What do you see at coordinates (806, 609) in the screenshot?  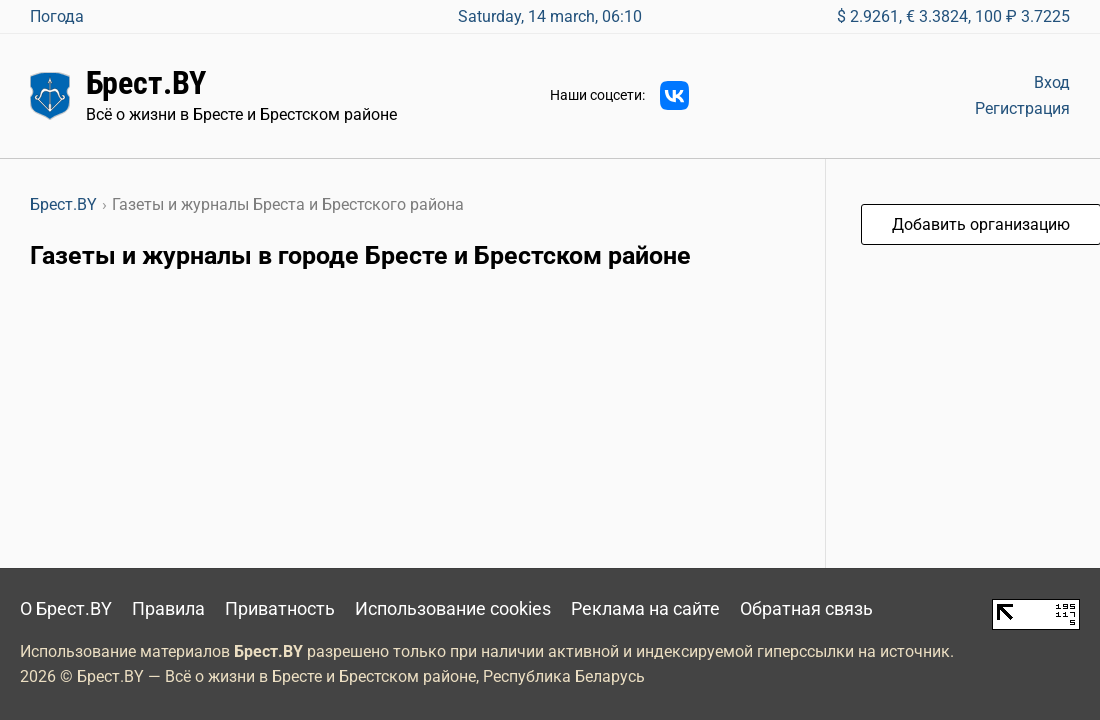 I see `Обратная связь` at bounding box center [806, 609].